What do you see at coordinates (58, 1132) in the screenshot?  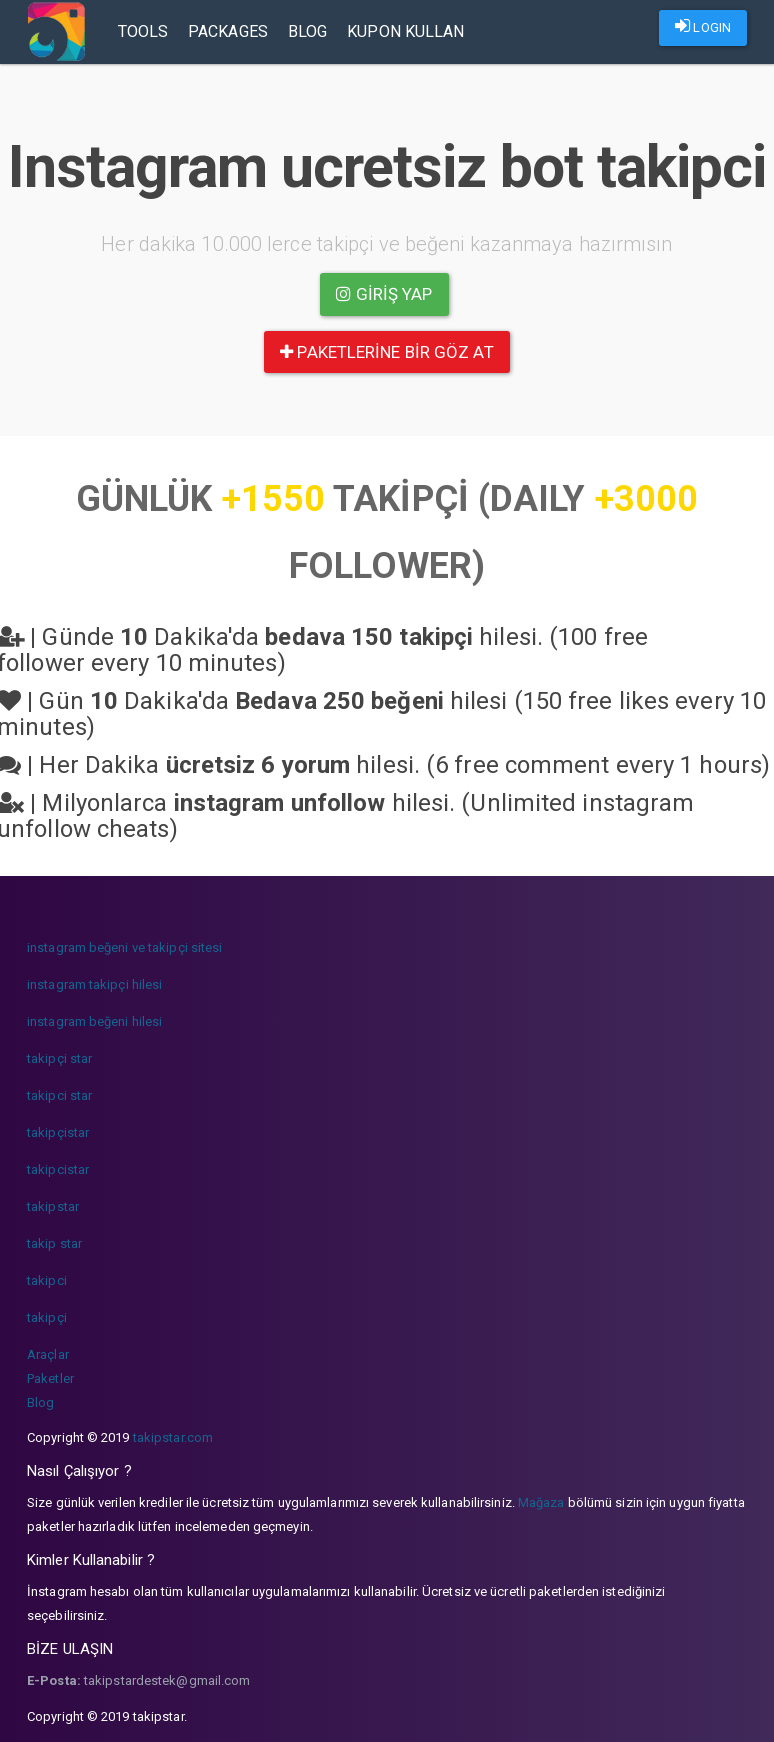 I see `takipçistar` at bounding box center [58, 1132].